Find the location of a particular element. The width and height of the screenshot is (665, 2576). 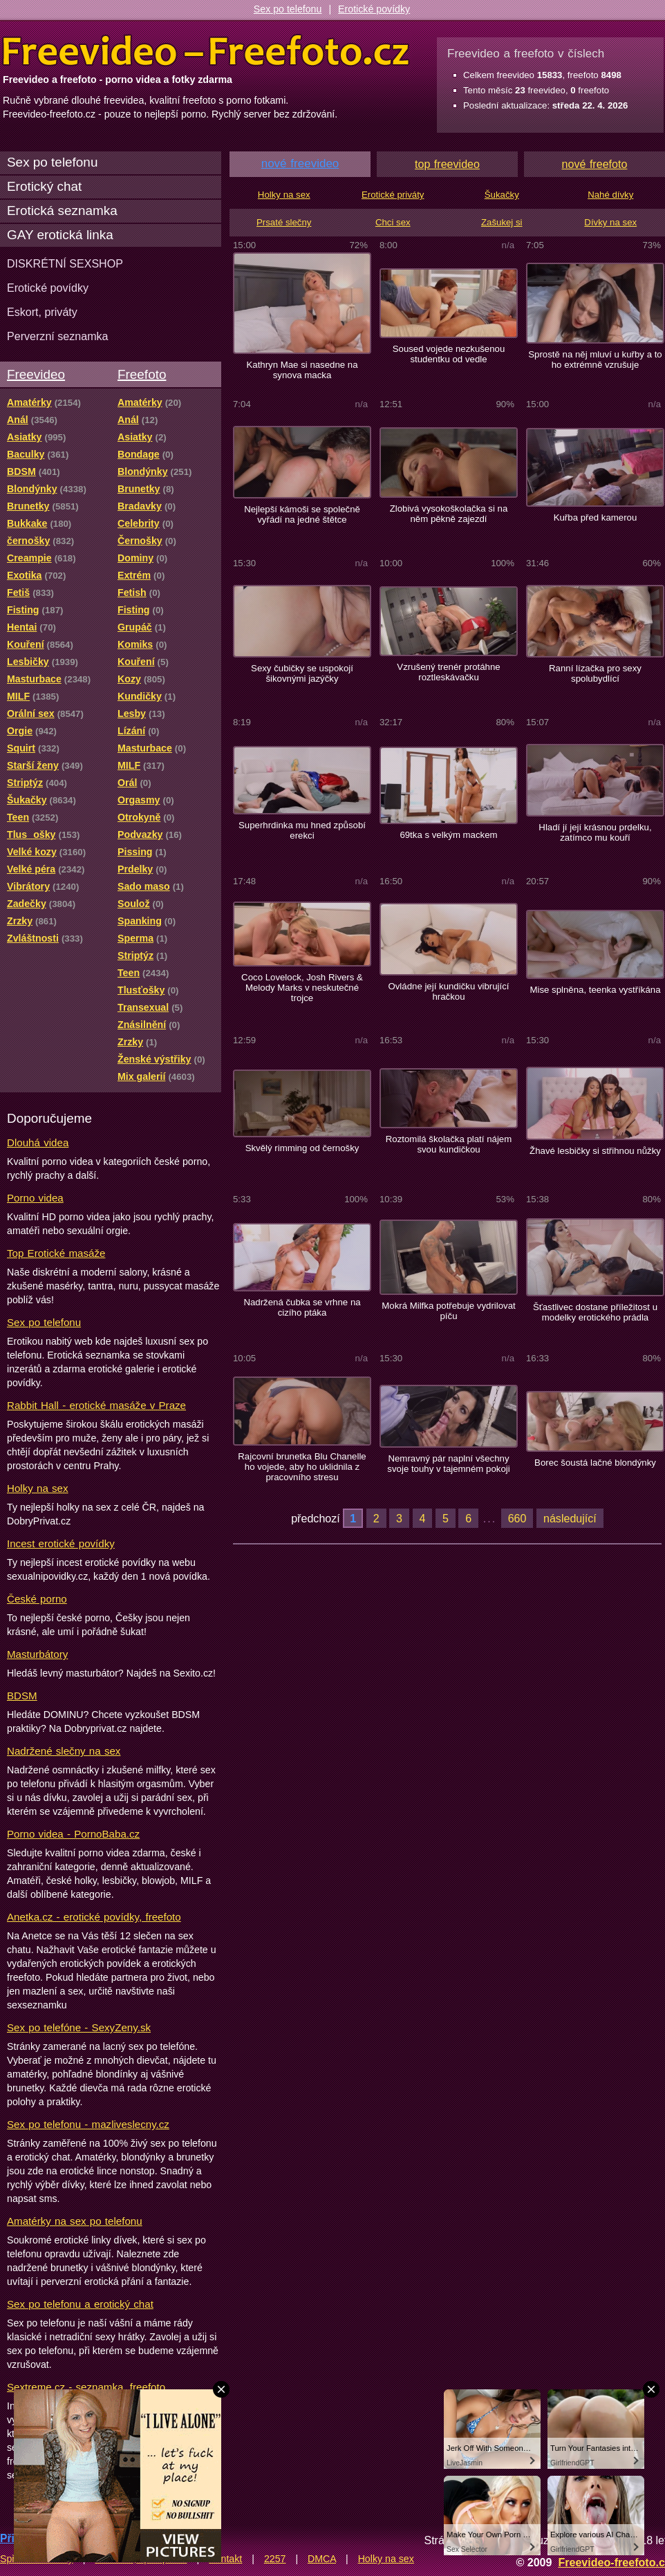

Erotická seznamka is located at coordinates (62, 210).